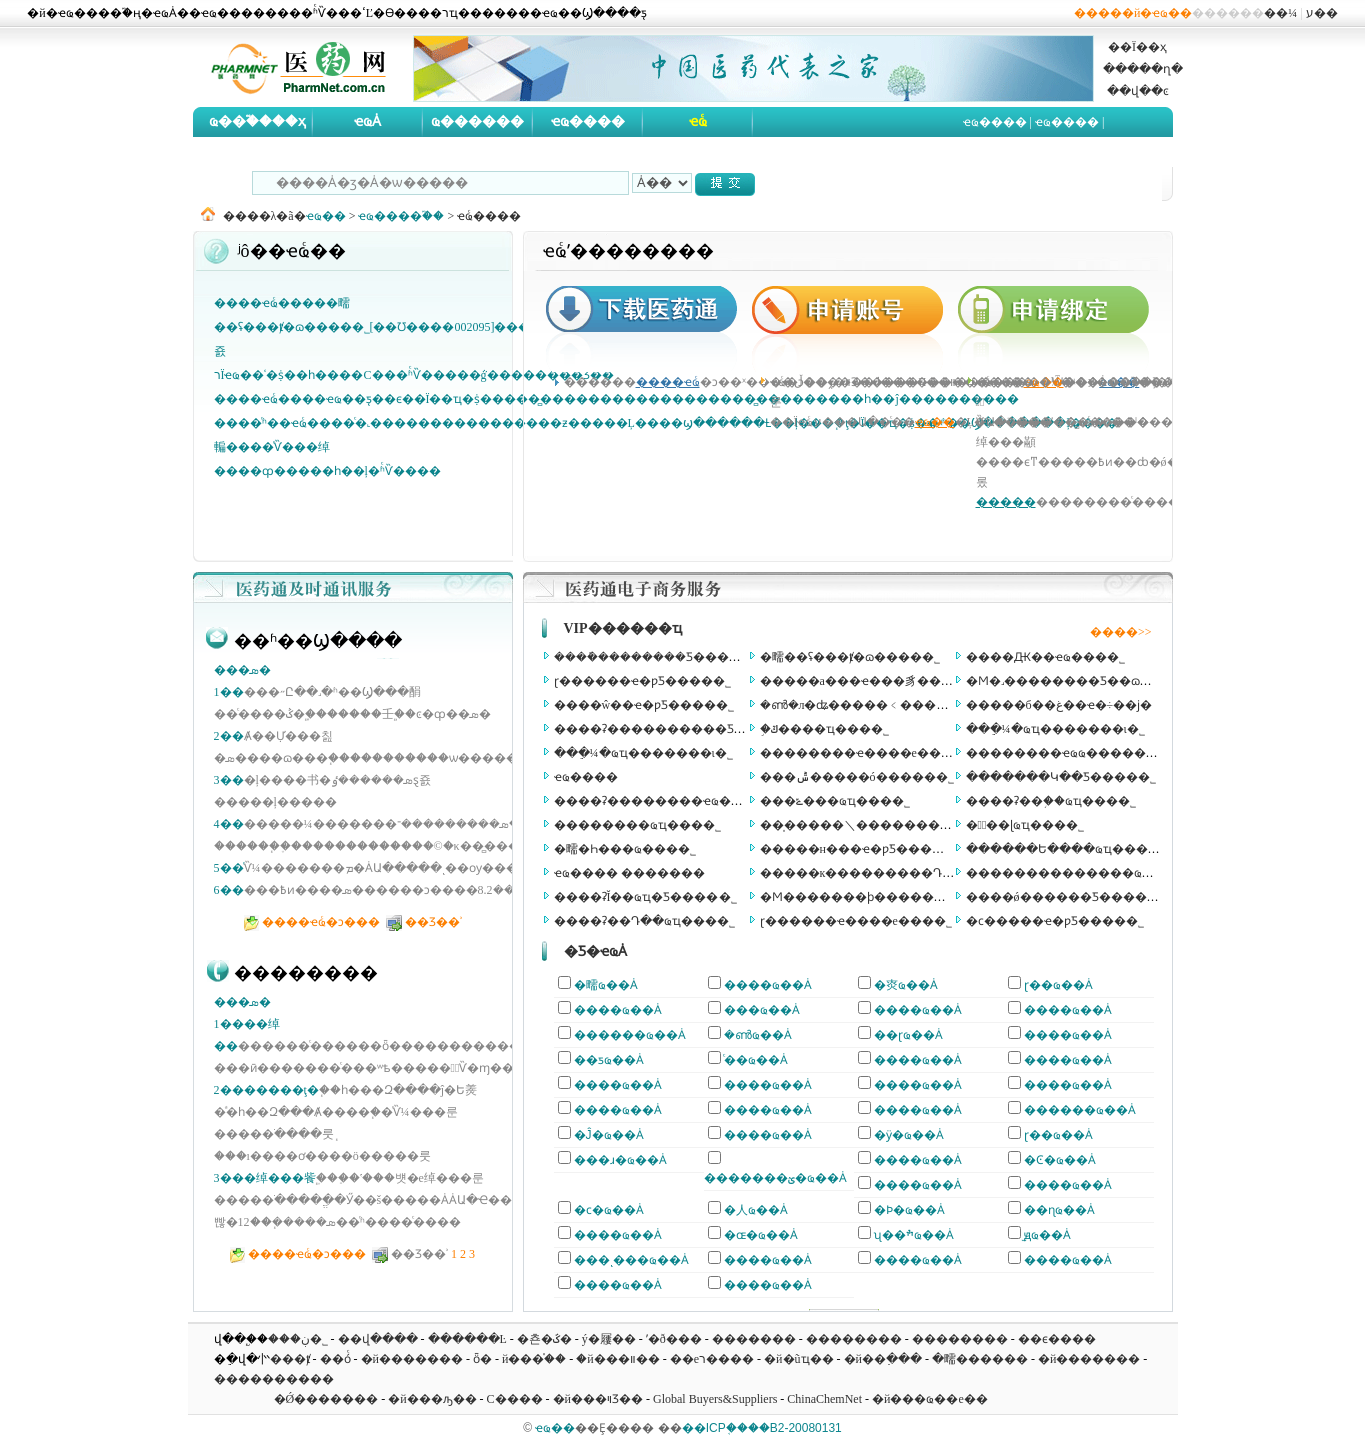 The width and height of the screenshot is (1365, 1451). Describe the element at coordinates (467, 1339) in the screenshot. I see `������Ŀ` at that location.